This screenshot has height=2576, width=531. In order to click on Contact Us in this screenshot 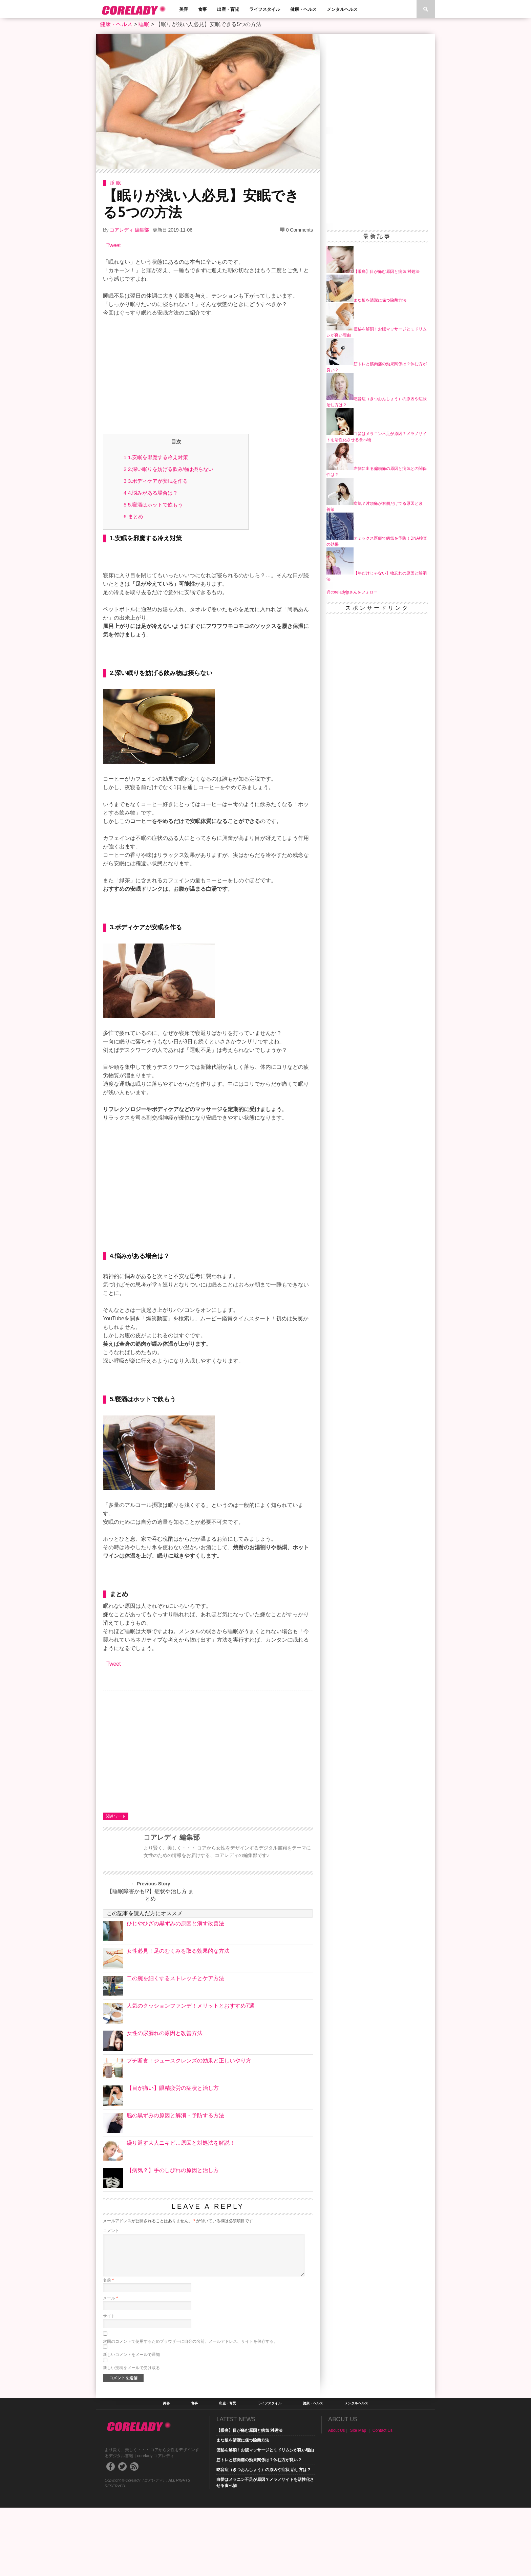, I will do `click(382, 2498)`.